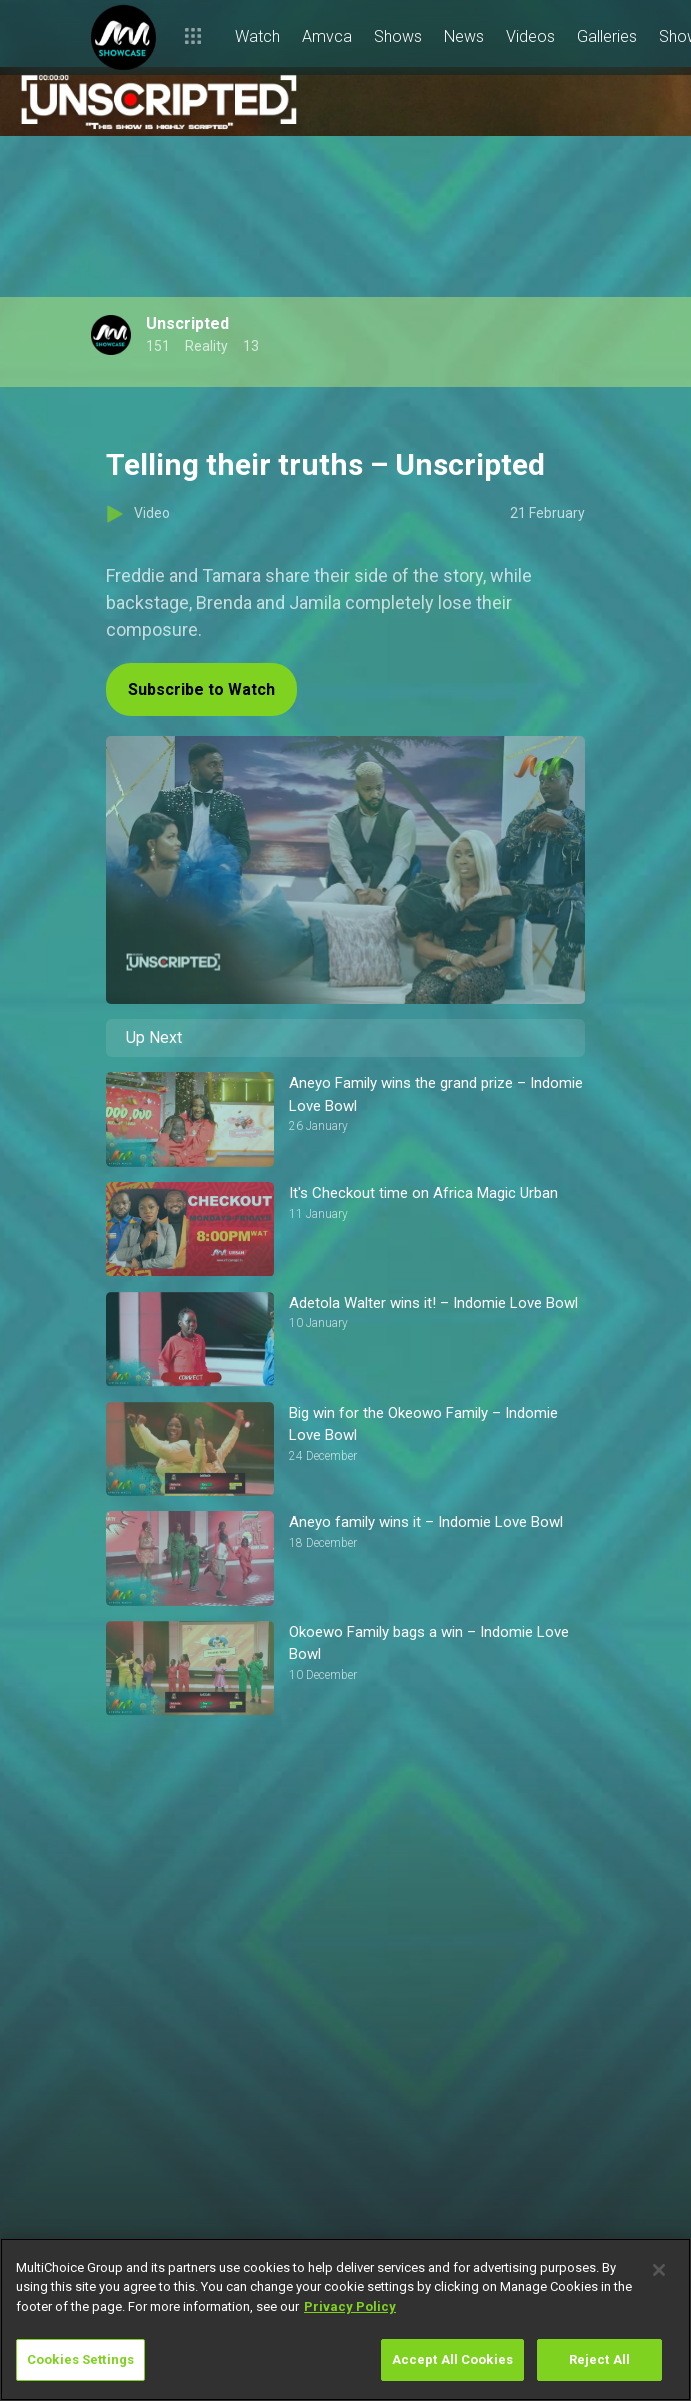 This screenshot has height=2401, width=691. What do you see at coordinates (452, 2359) in the screenshot?
I see `Accept All Cookies` at bounding box center [452, 2359].